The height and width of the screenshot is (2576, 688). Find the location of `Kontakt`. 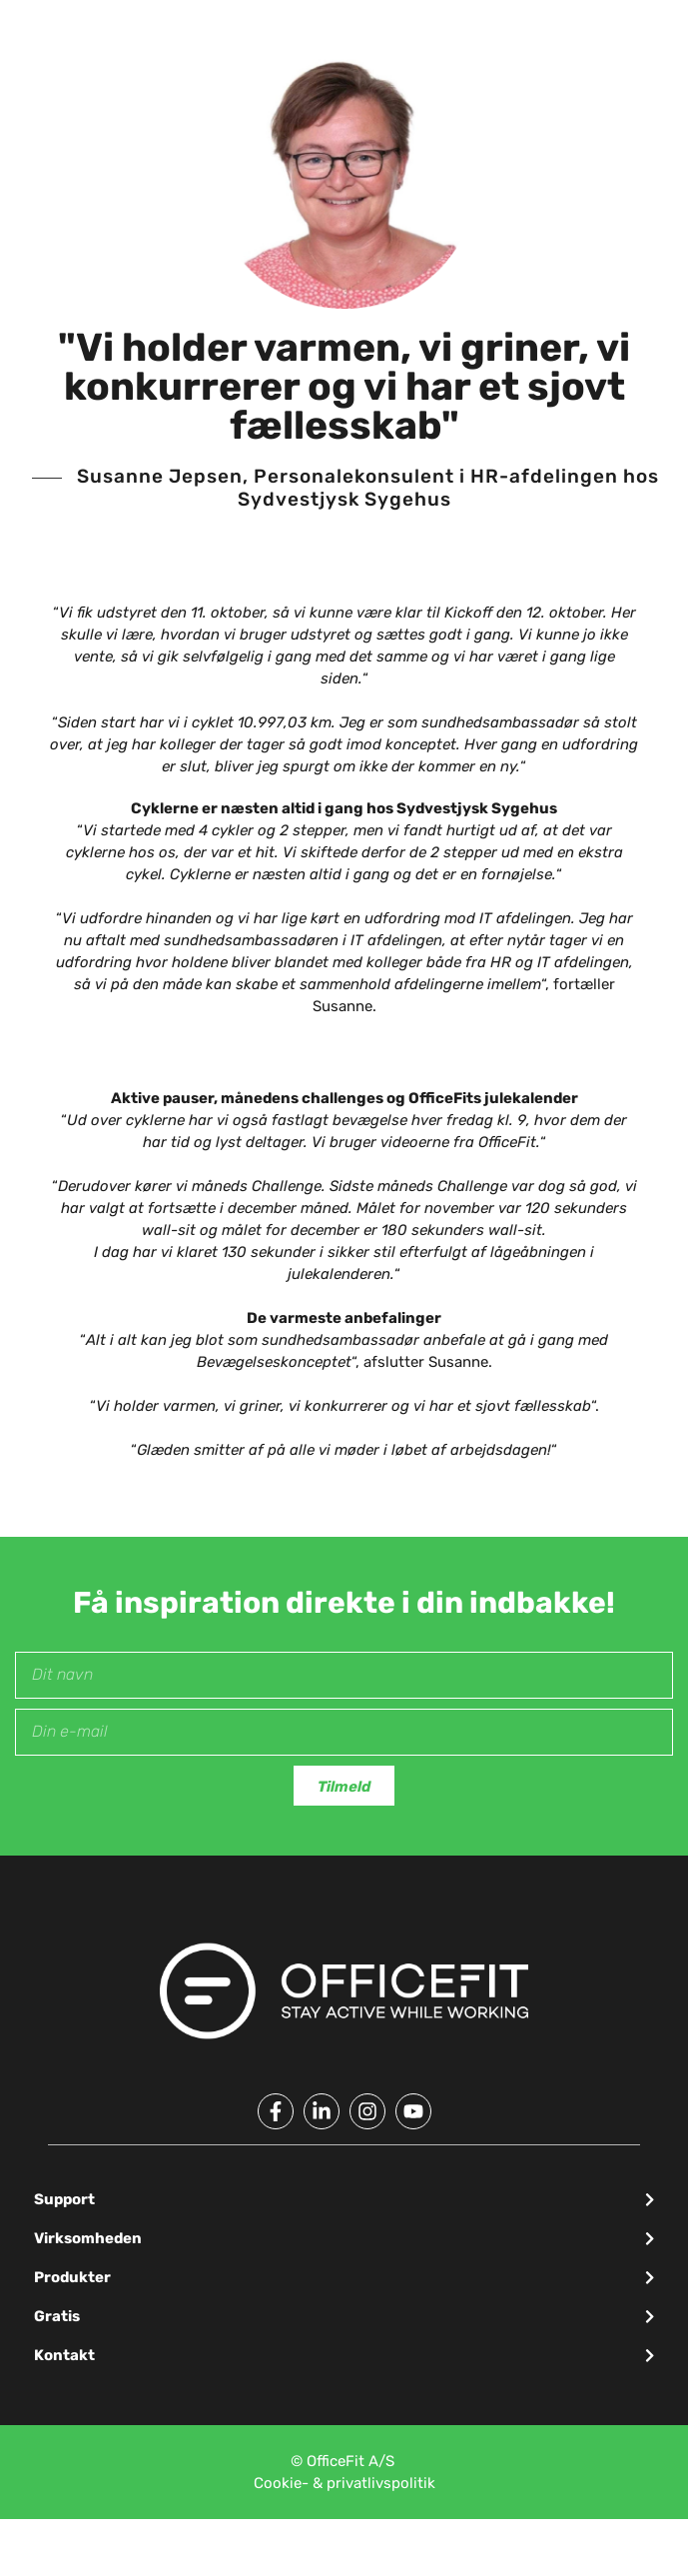

Kontakt is located at coordinates (64, 2355).